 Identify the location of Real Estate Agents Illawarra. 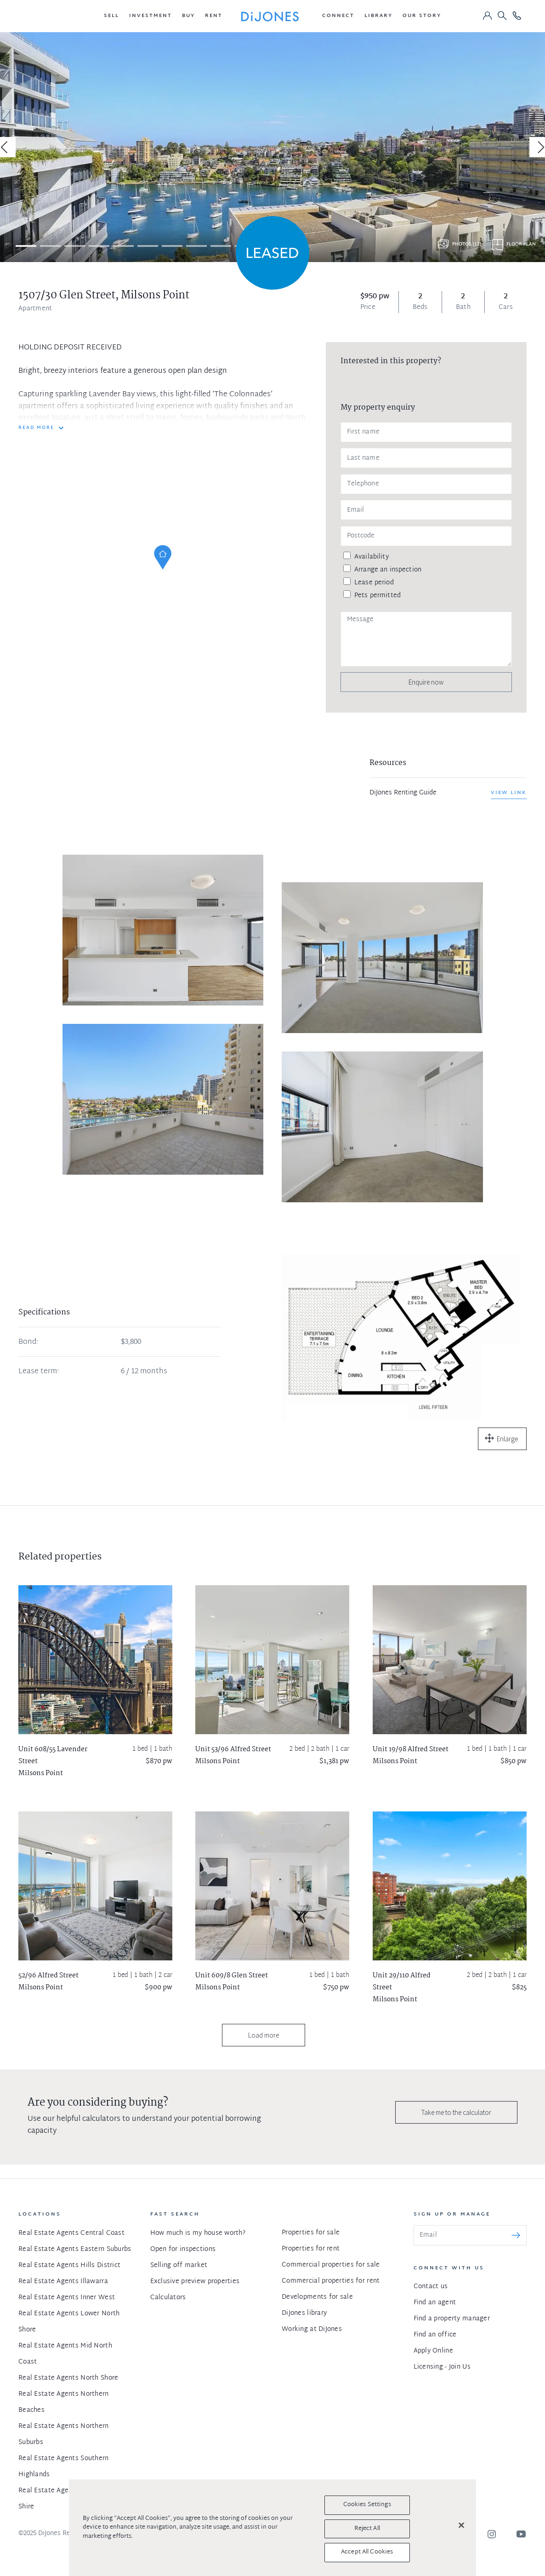
(63, 2281).